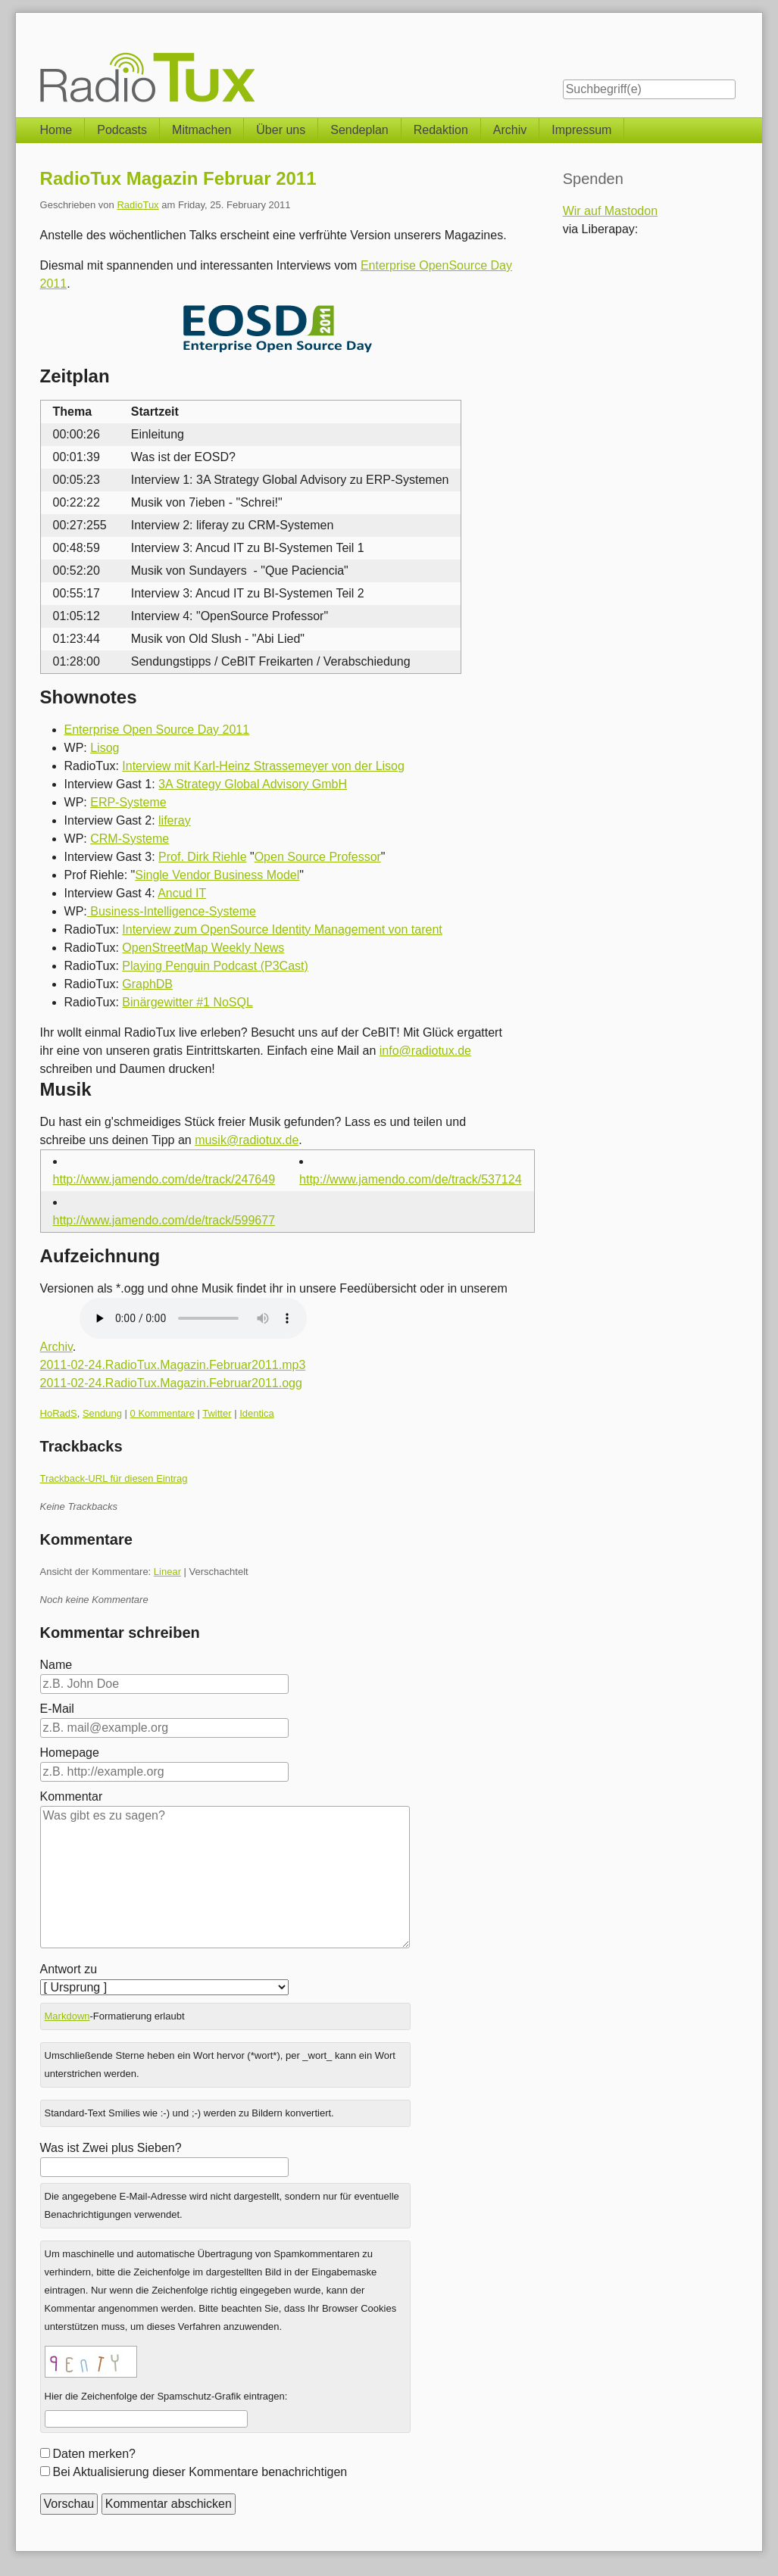  What do you see at coordinates (104, 747) in the screenshot?
I see `Lisog` at bounding box center [104, 747].